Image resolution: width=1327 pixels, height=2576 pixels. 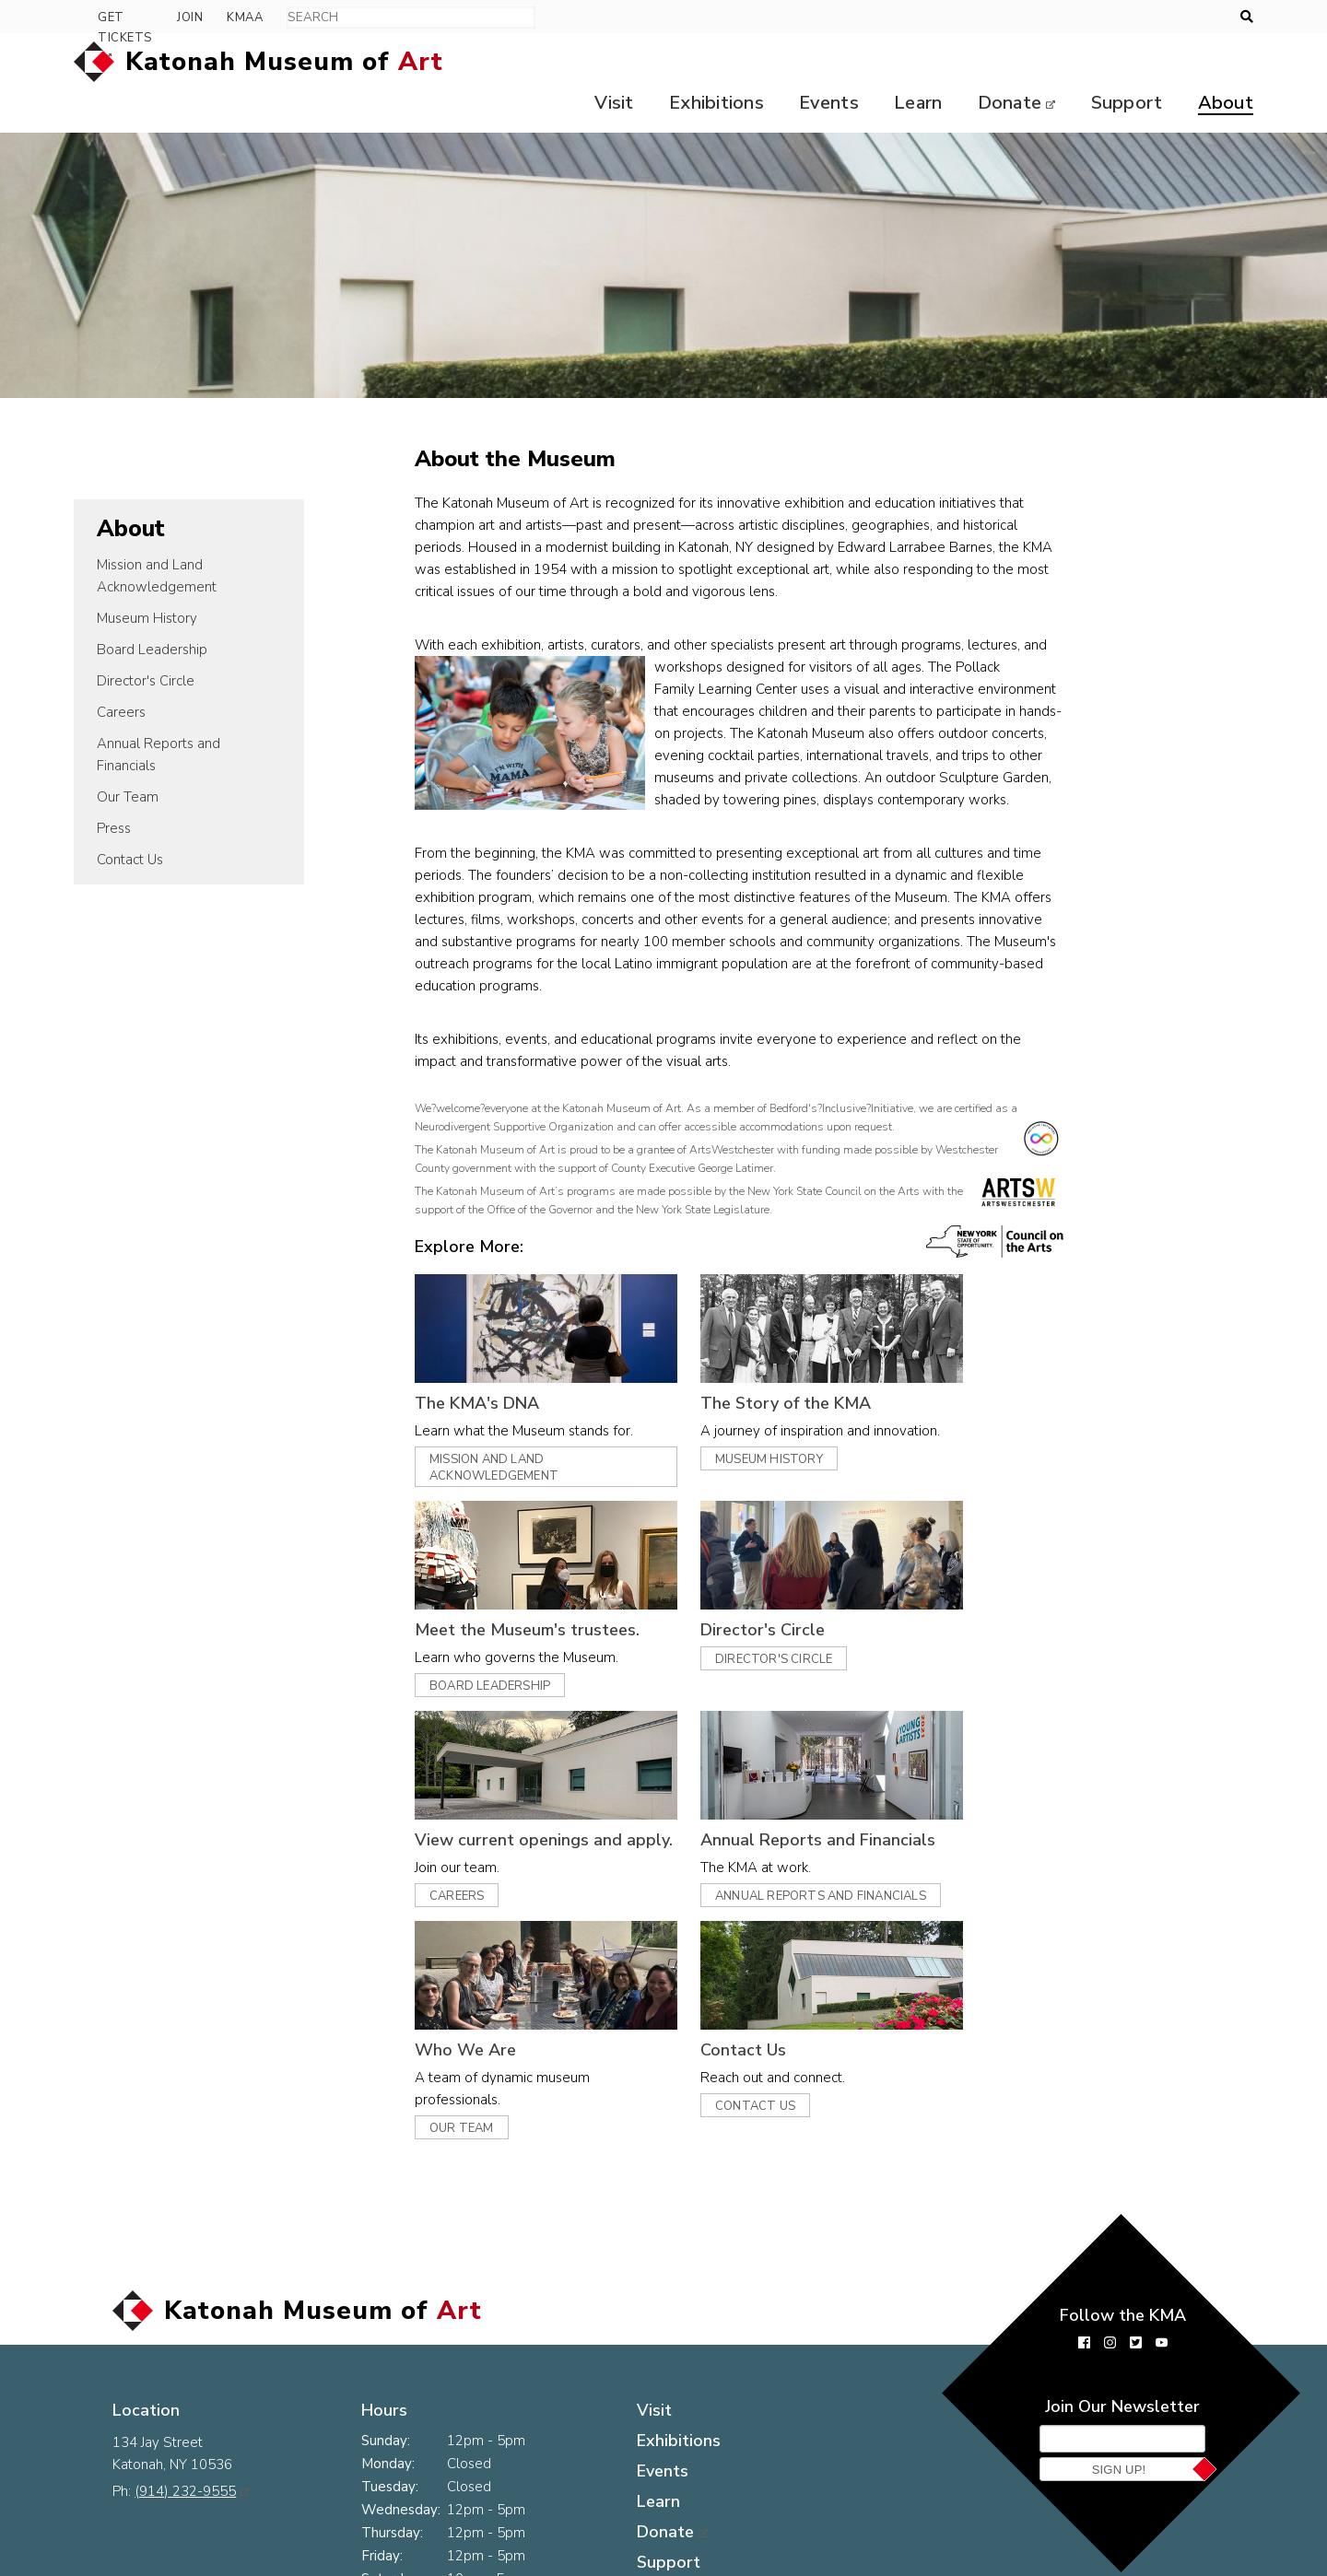 What do you see at coordinates (593, 62) in the screenshot?
I see `Visit` at bounding box center [593, 62].